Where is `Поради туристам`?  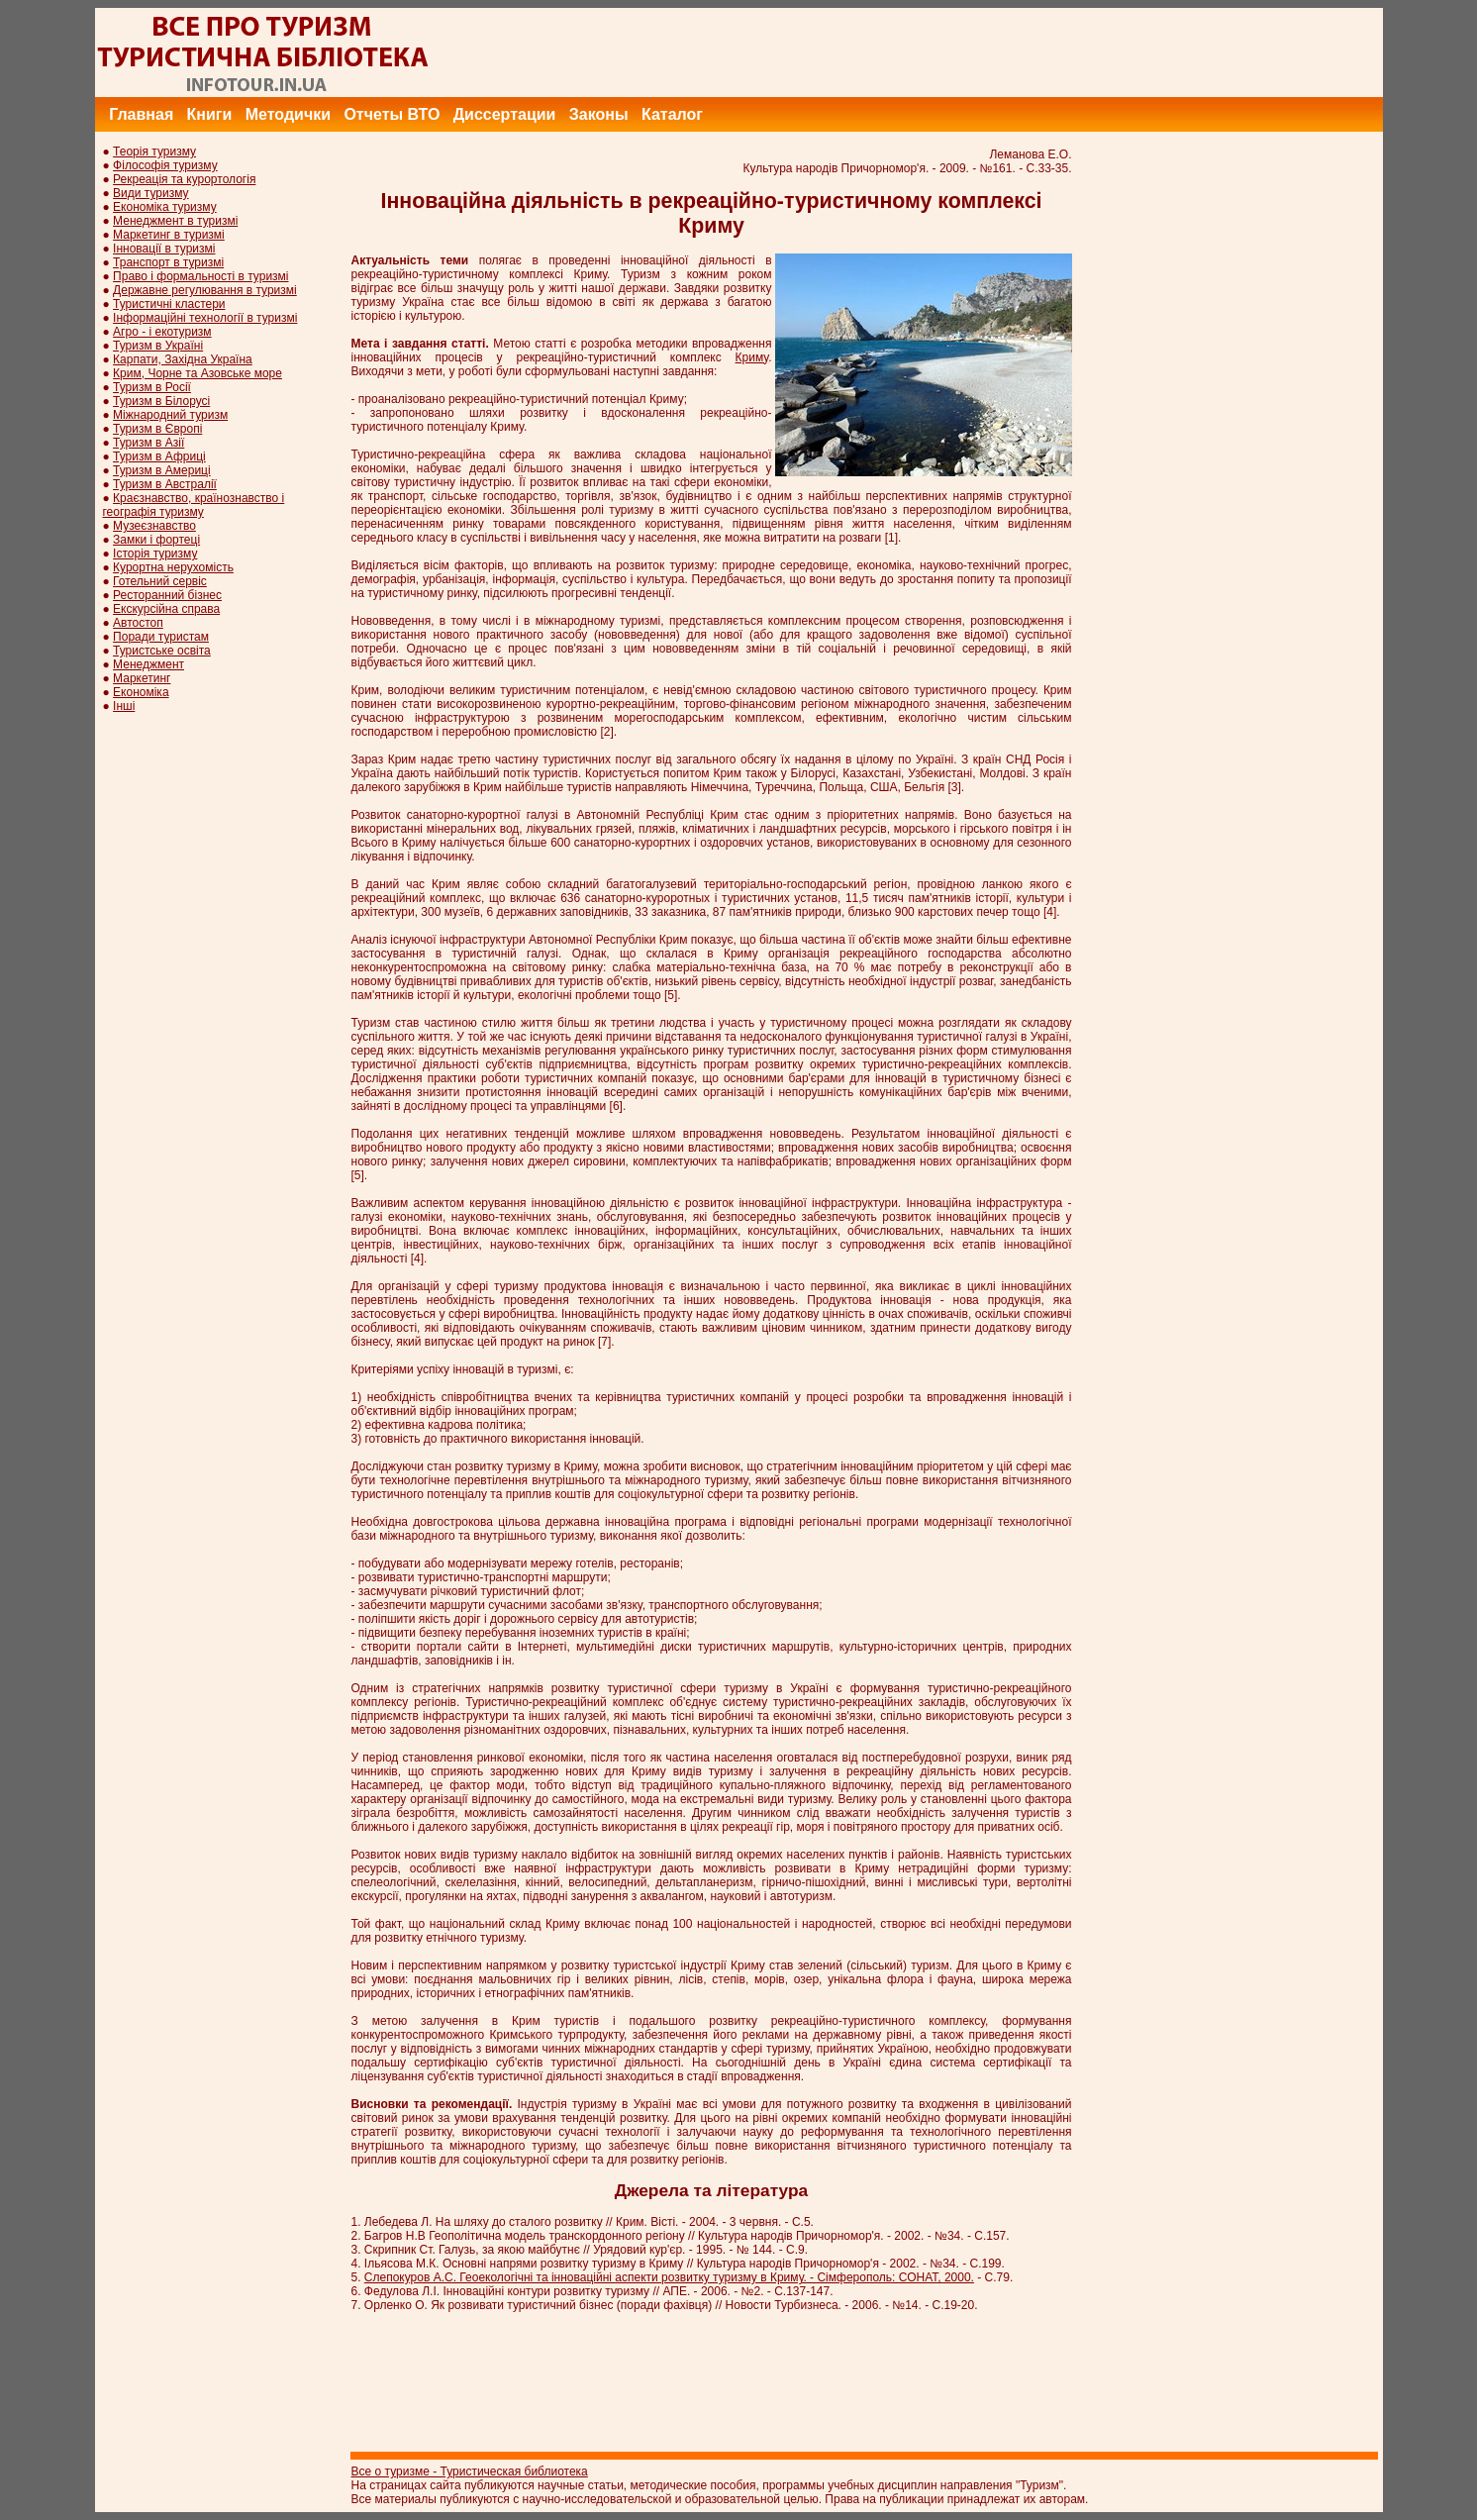 Поради туристам is located at coordinates (161, 637).